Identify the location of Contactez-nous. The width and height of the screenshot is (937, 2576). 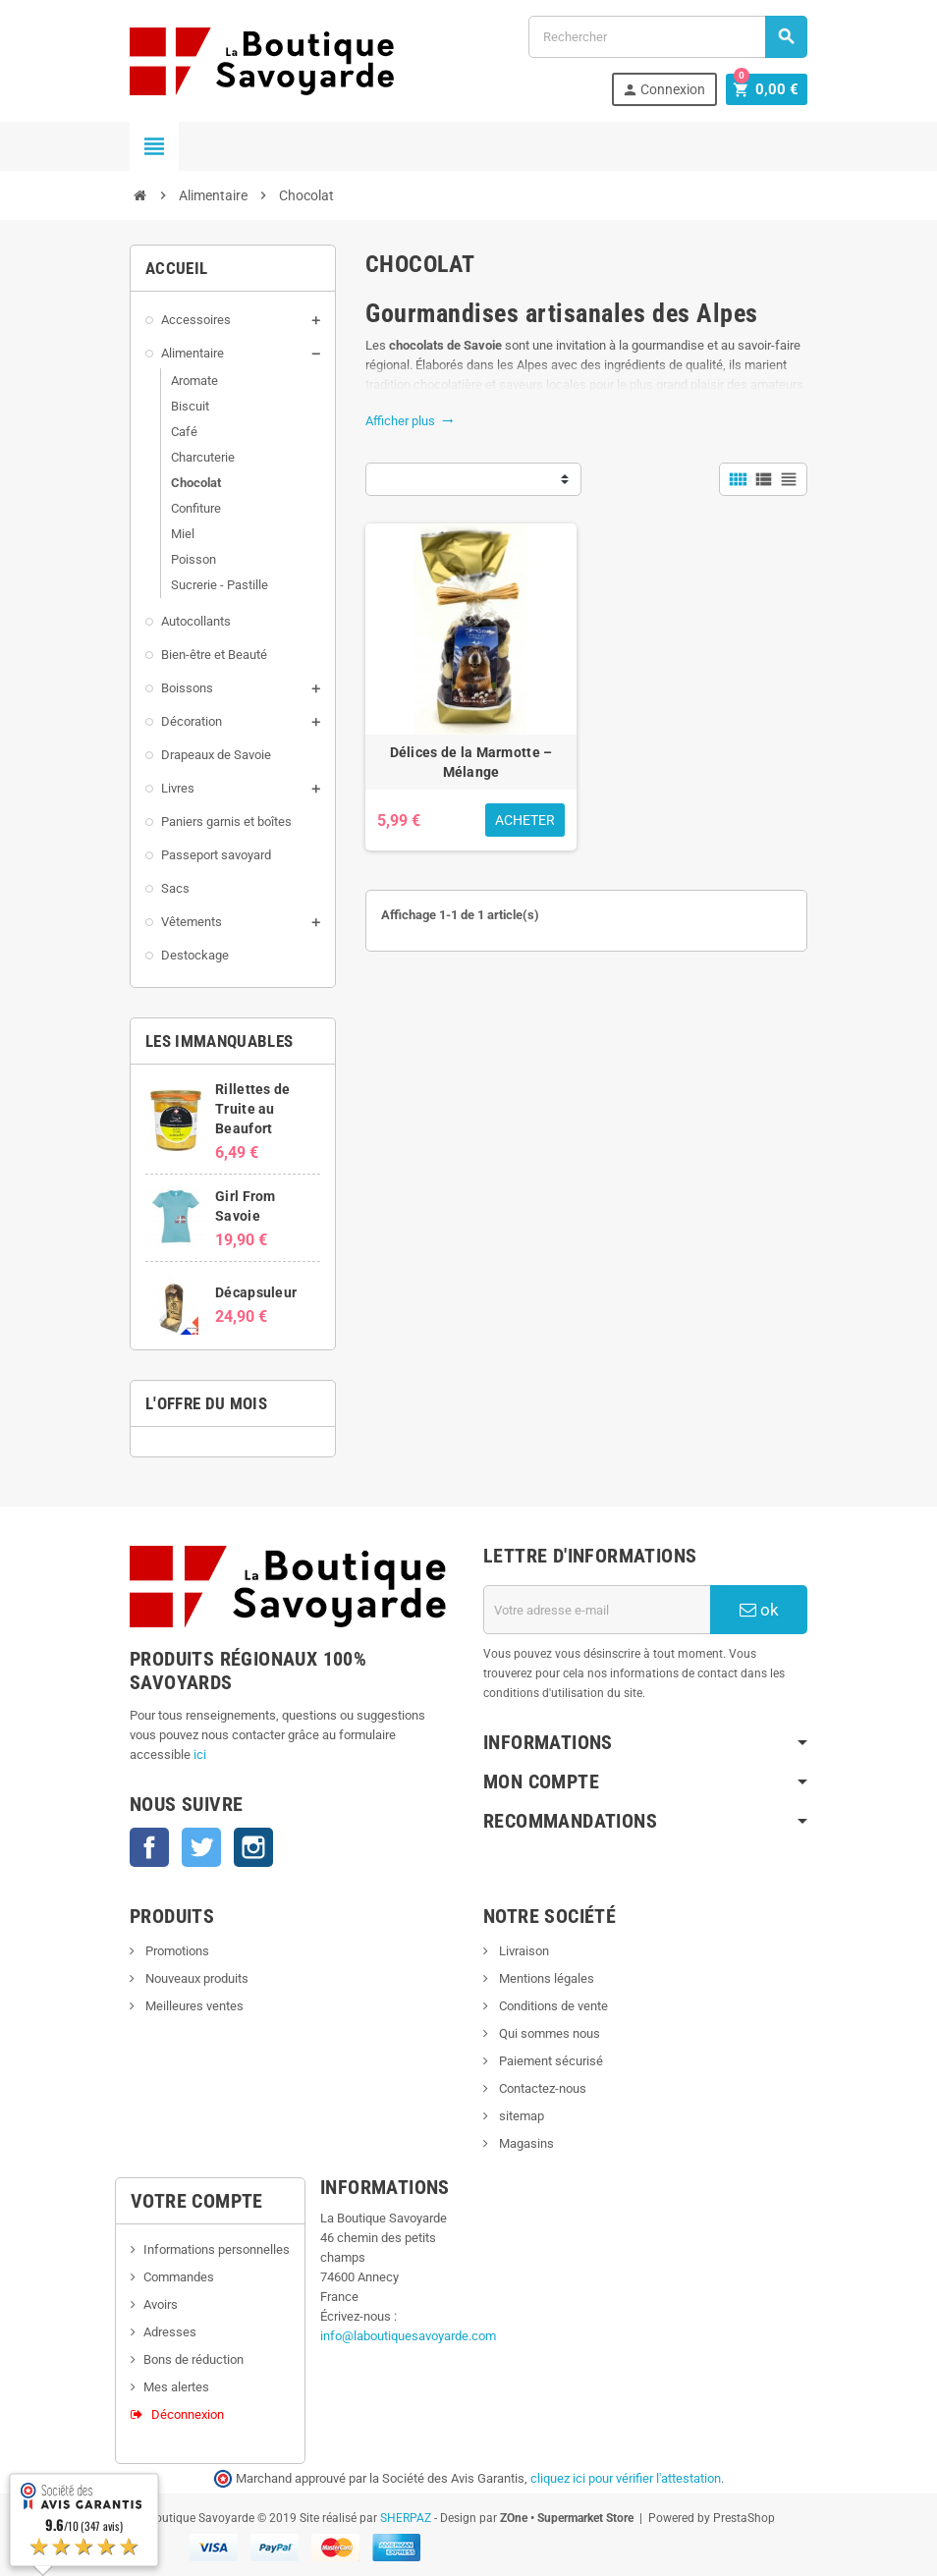
(541, 2088).